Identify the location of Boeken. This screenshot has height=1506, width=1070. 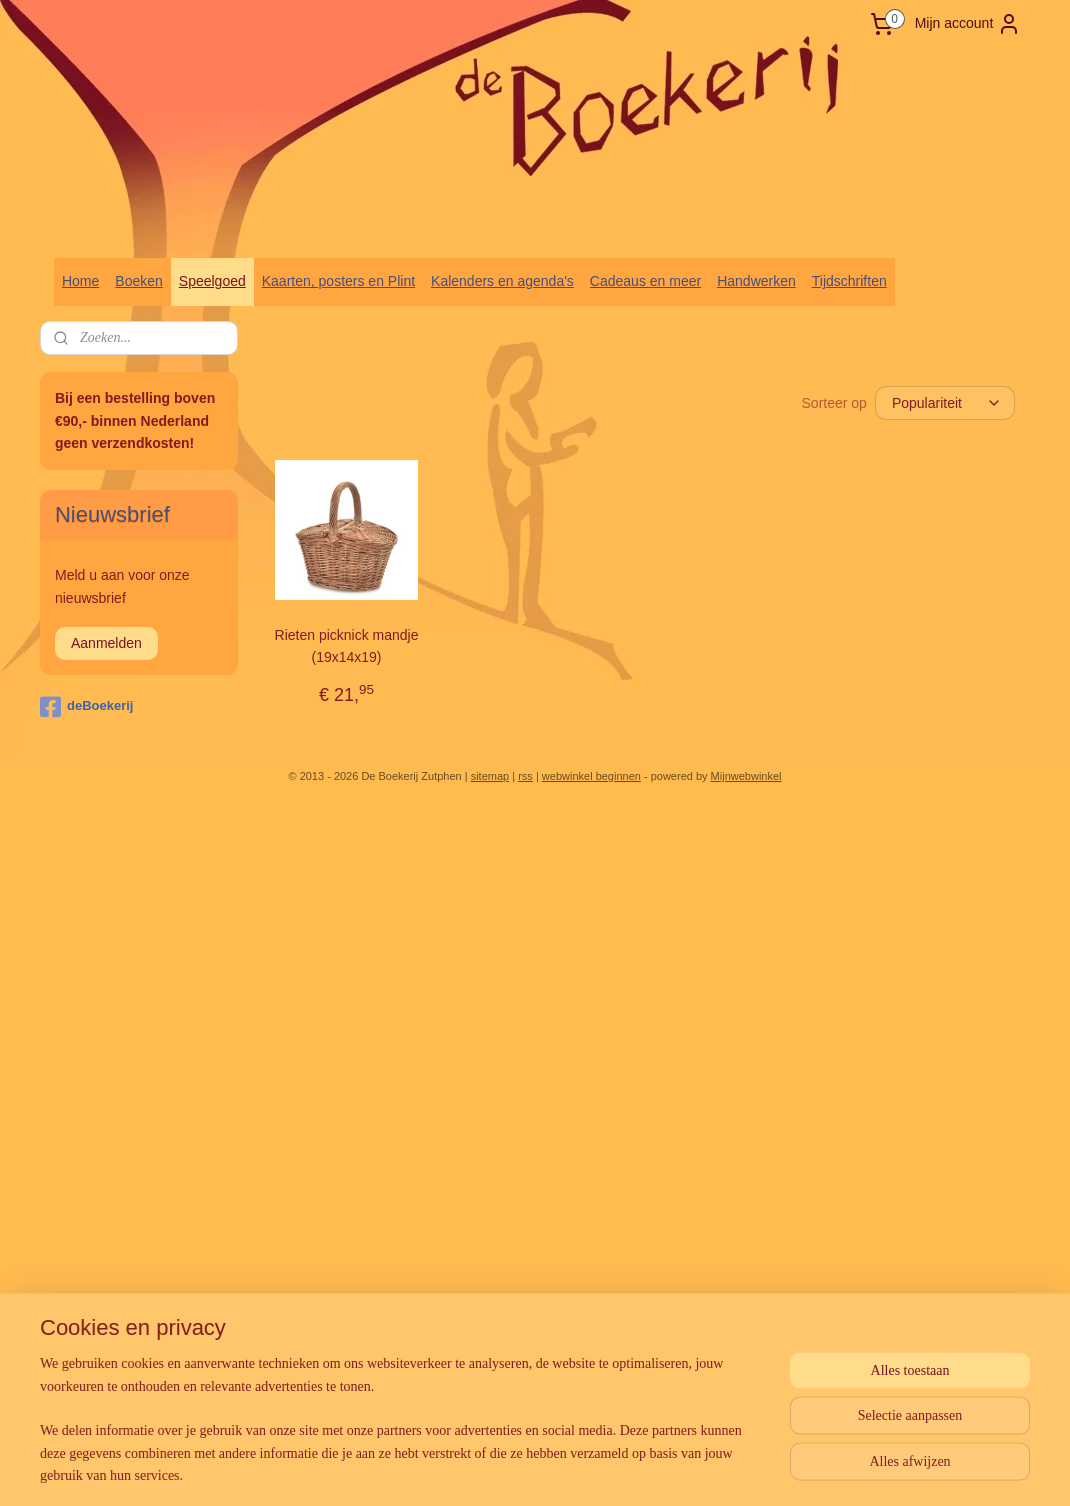
(138, 281).